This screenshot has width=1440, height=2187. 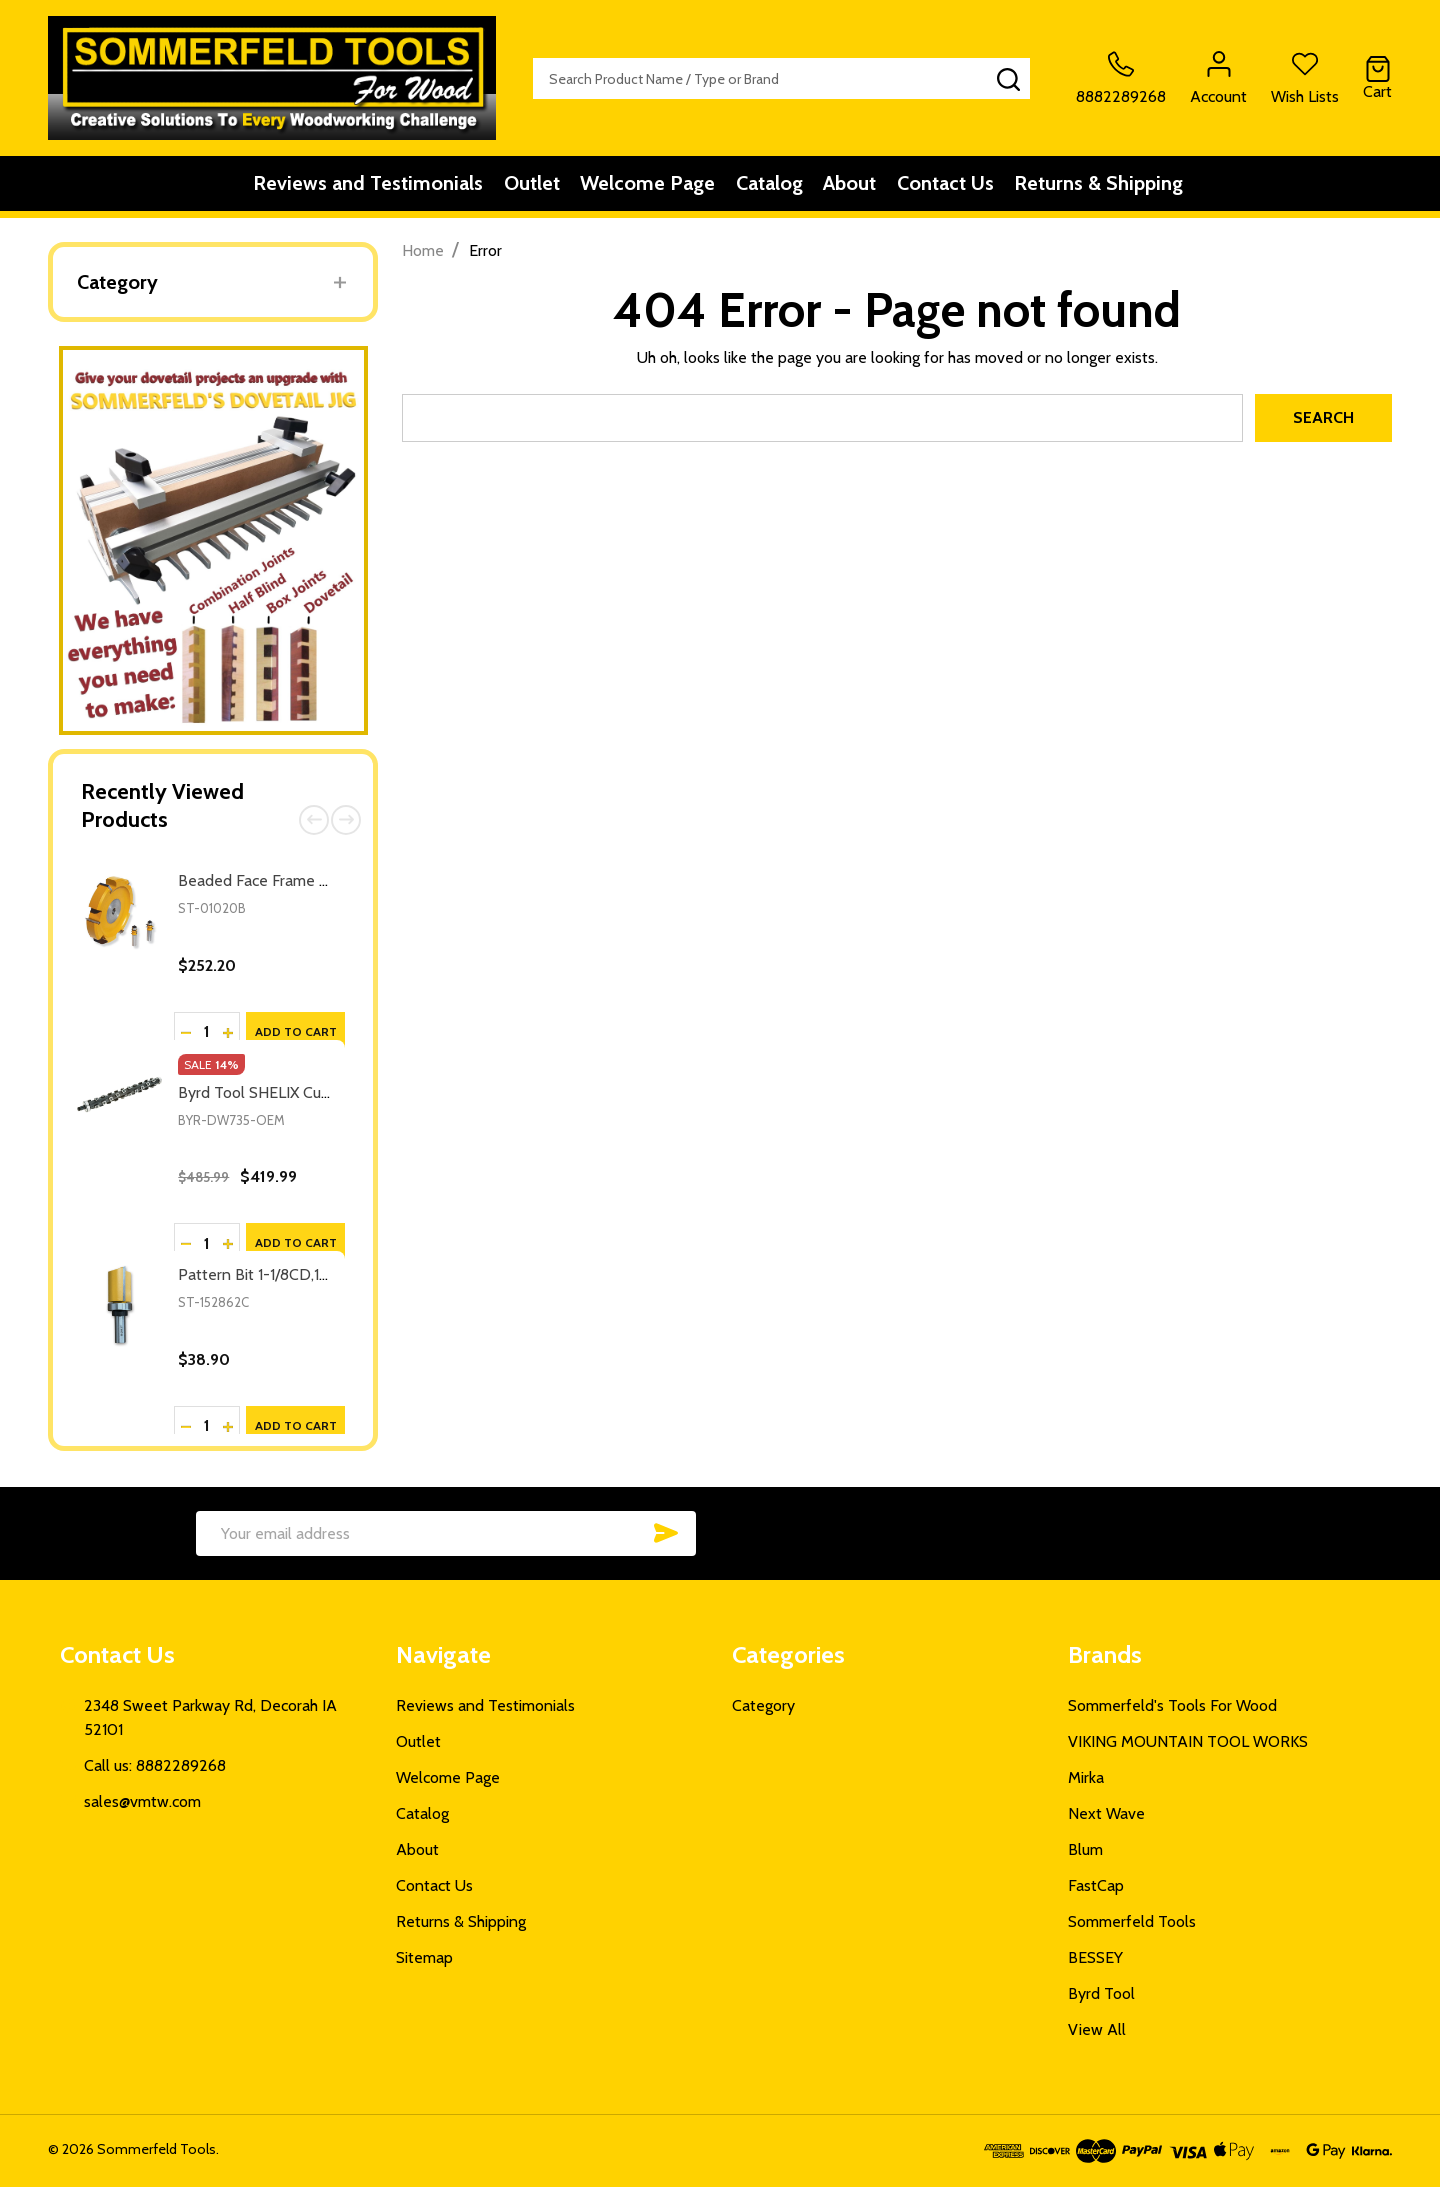 I want to click on Outlet, so click(x=519, y=187).